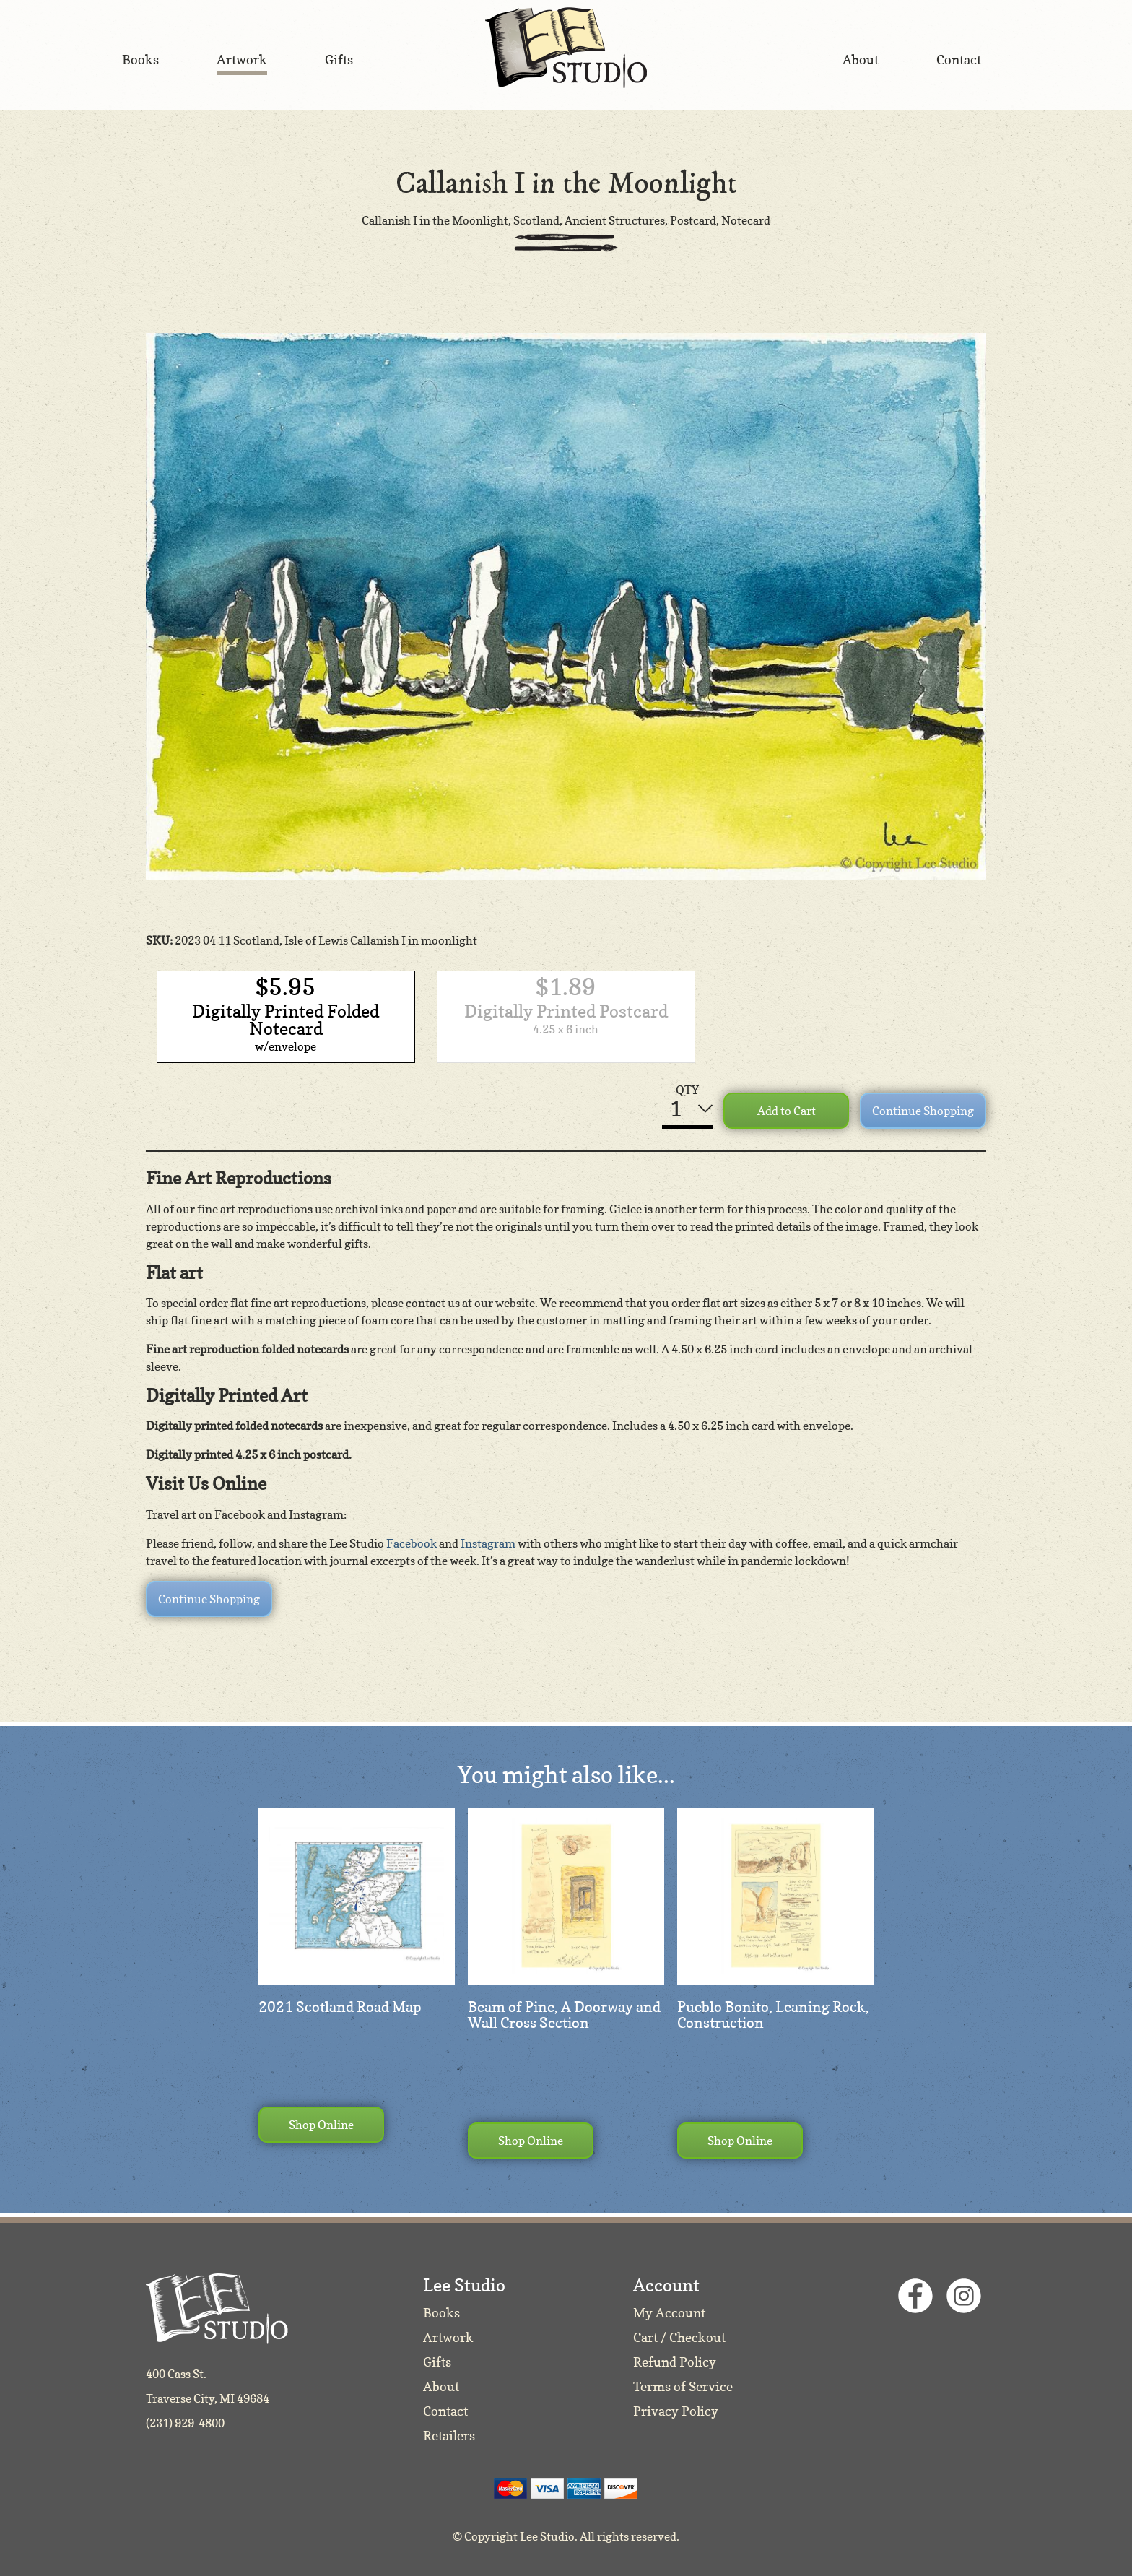  Describe the element at coordinates (441, 2386) in the screenshot. I see `About` at that location.